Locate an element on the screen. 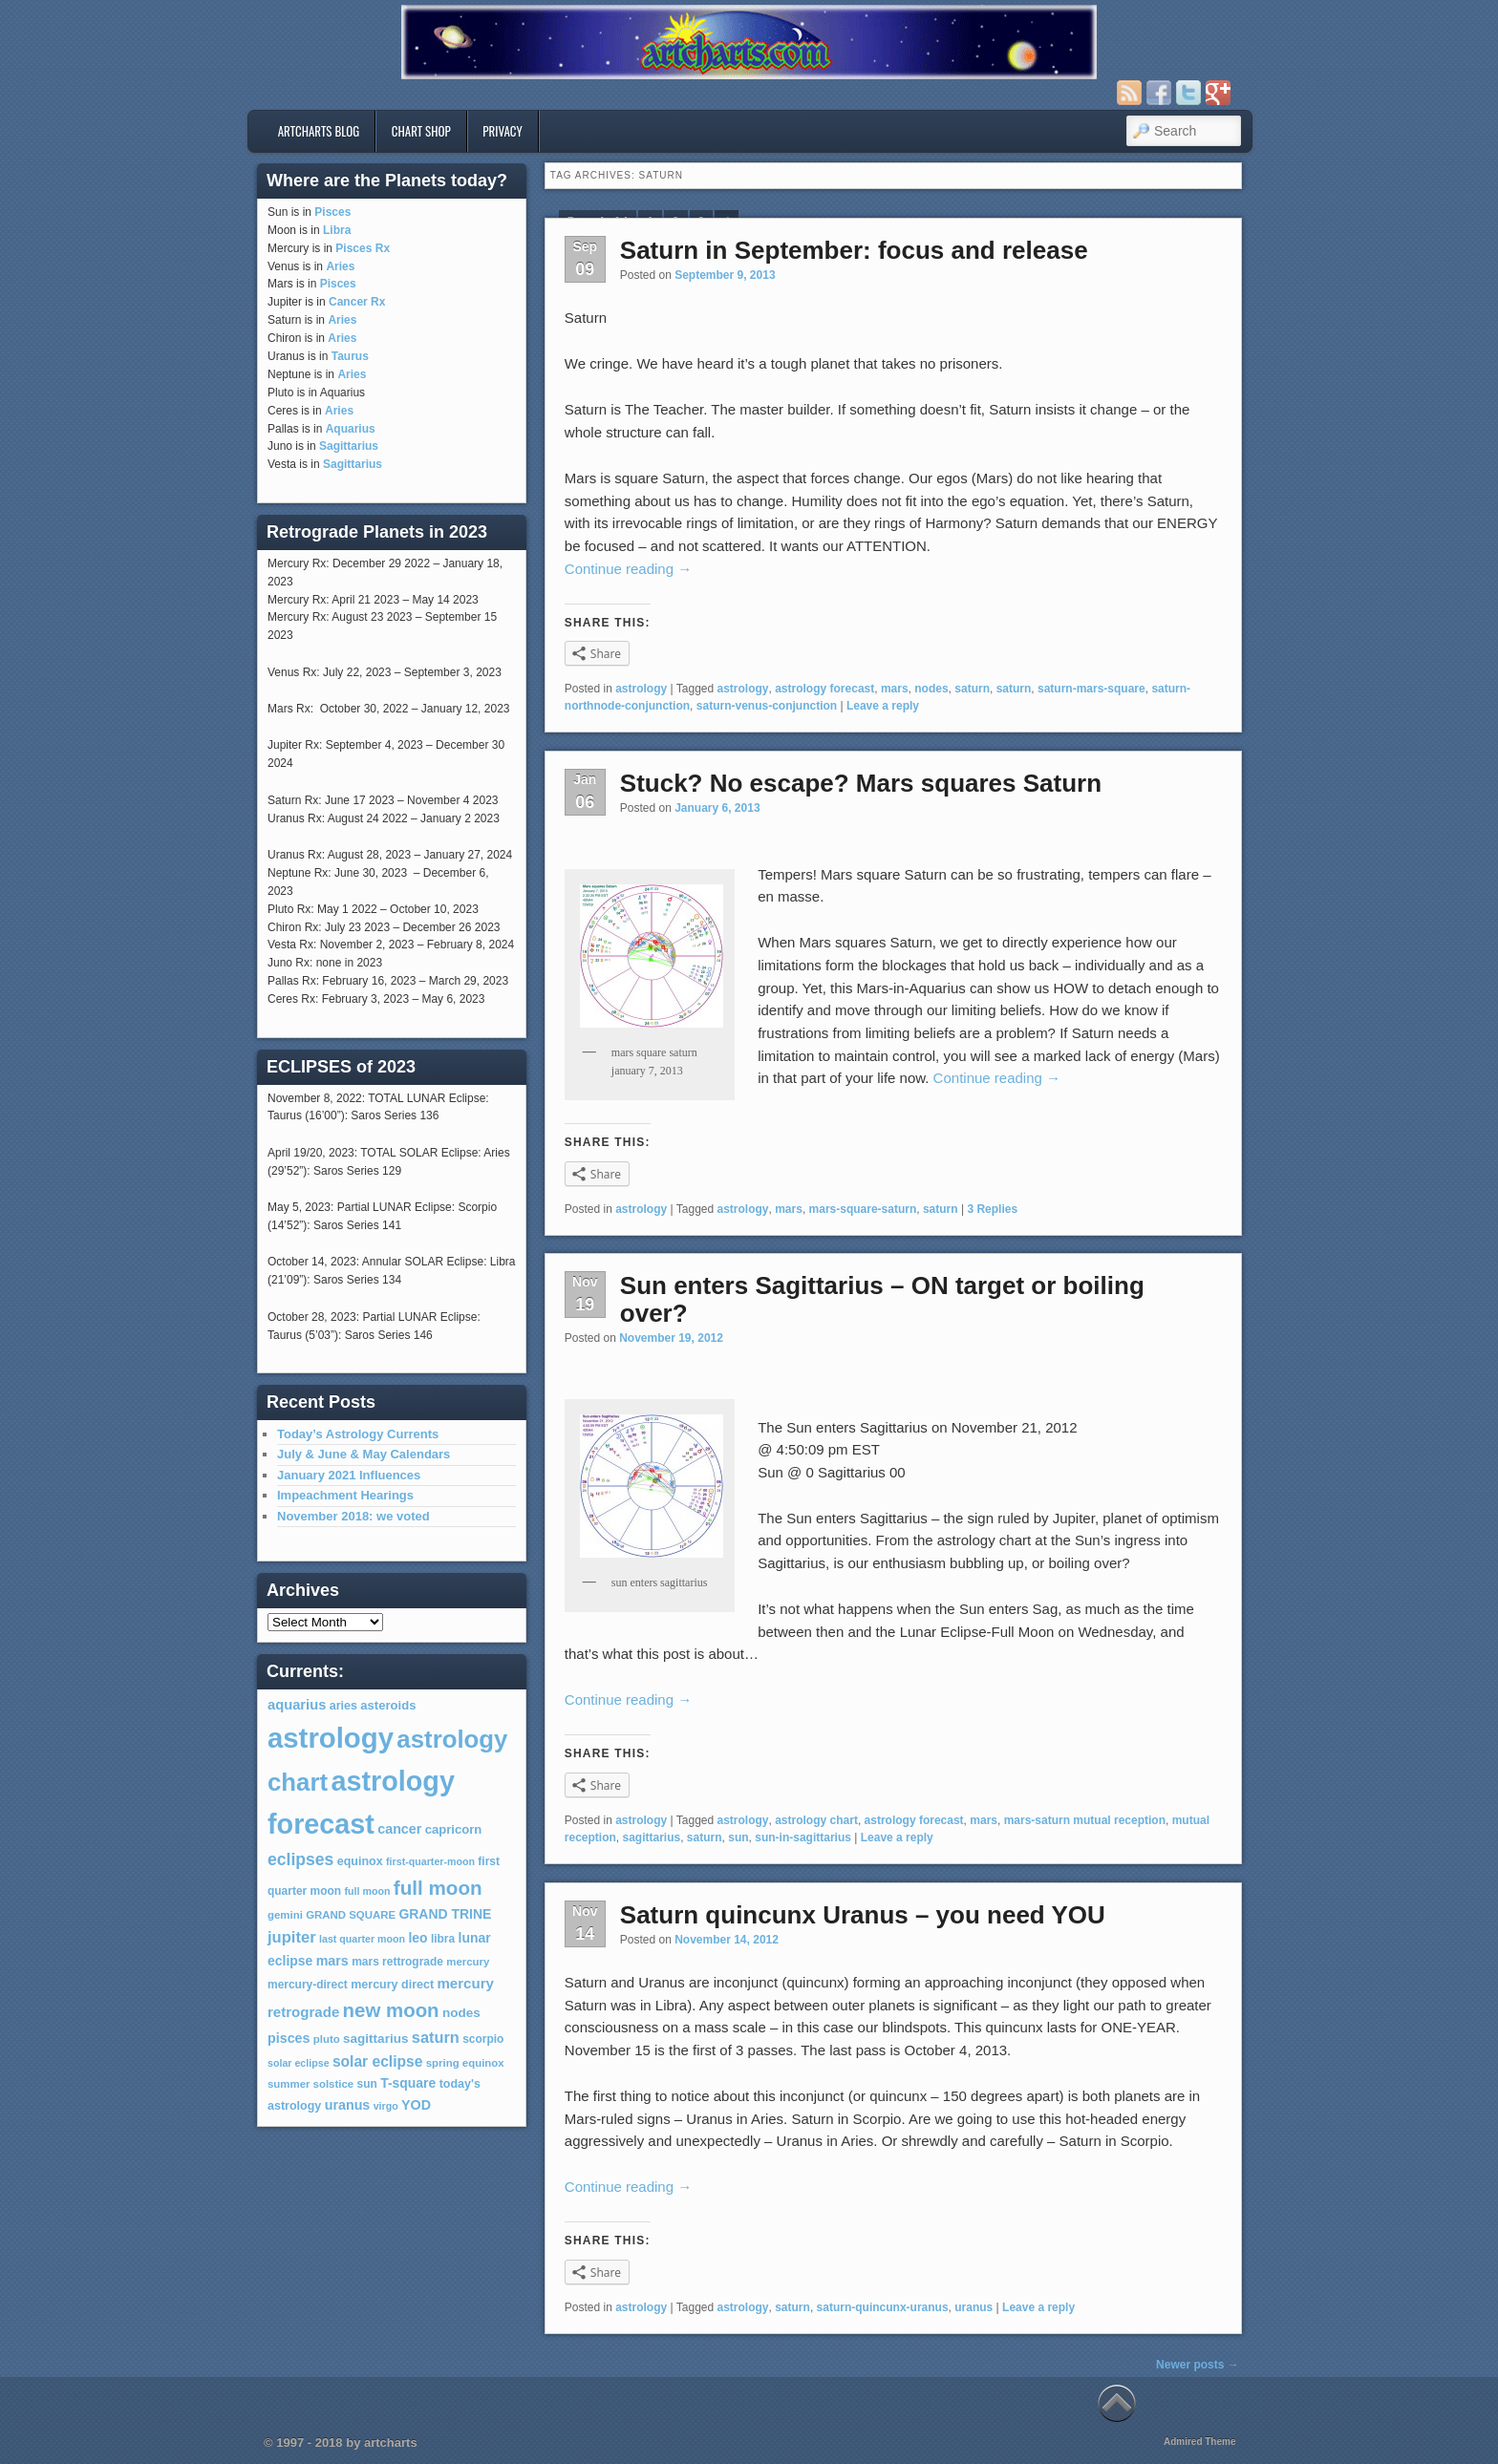 This screenshot has height=2464, width=1498. November 2018: we voted is located at coordinates (353, 1516).